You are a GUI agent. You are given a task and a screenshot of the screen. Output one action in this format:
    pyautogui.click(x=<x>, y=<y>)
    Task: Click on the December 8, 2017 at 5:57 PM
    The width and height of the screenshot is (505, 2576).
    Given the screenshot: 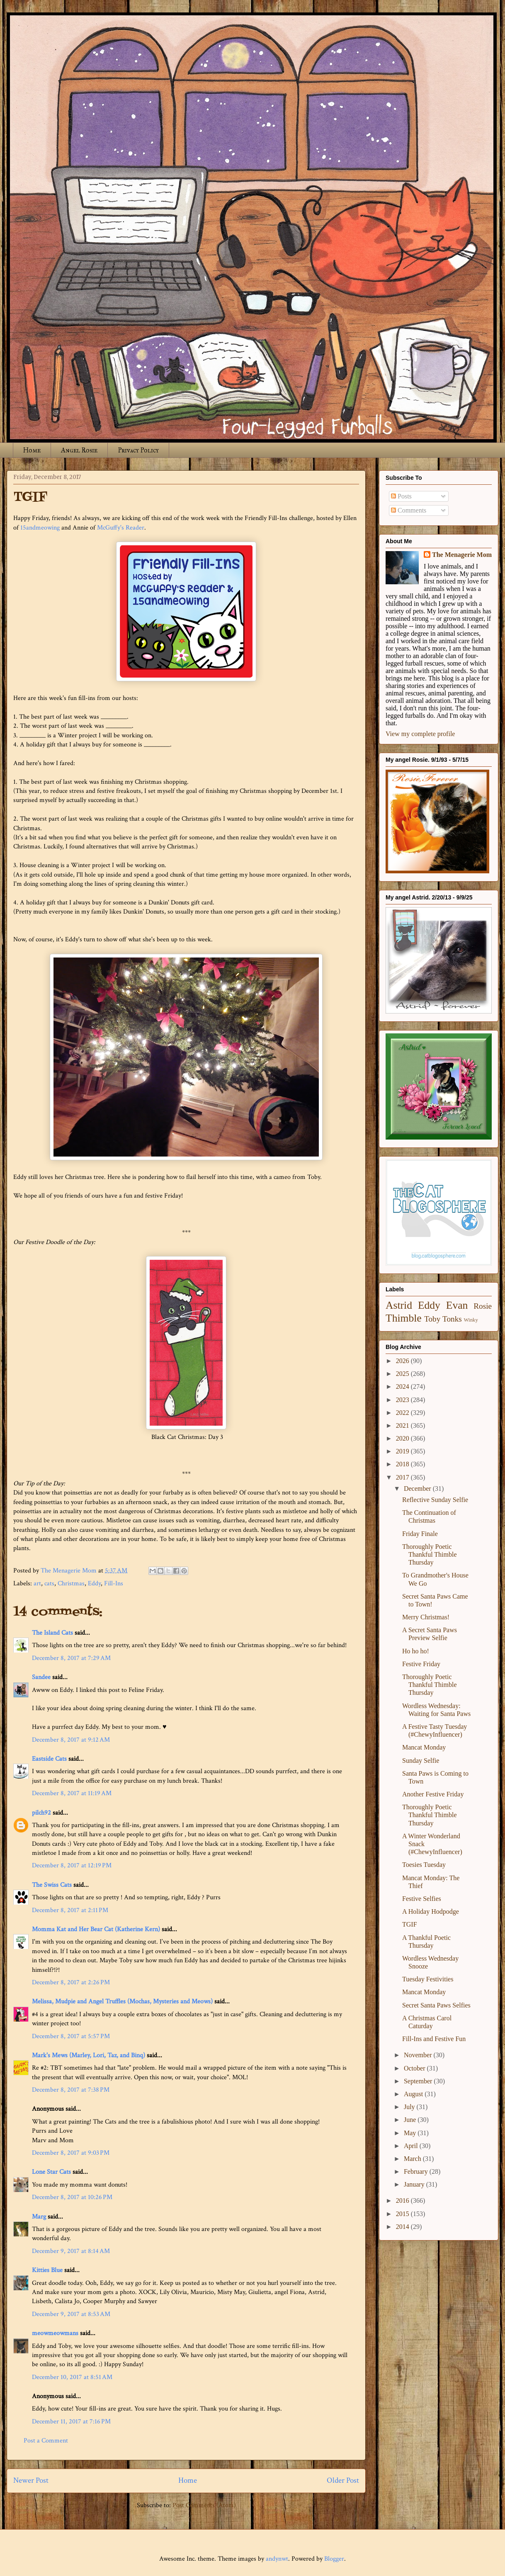 What is the action you would take?
    pyautogui.click(x=71, y=2036)
    